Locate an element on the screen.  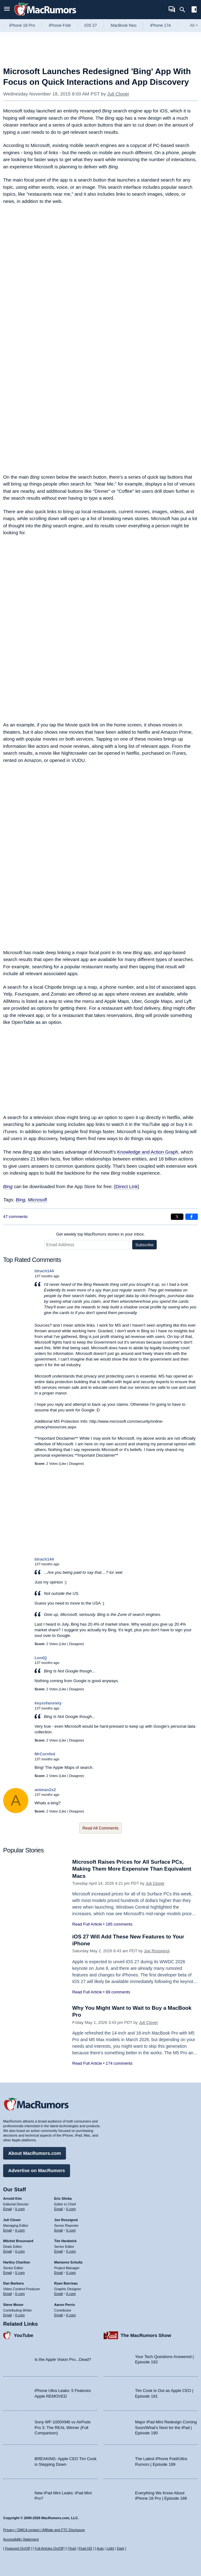
Juli Clover is located at coordinates (118, 93).